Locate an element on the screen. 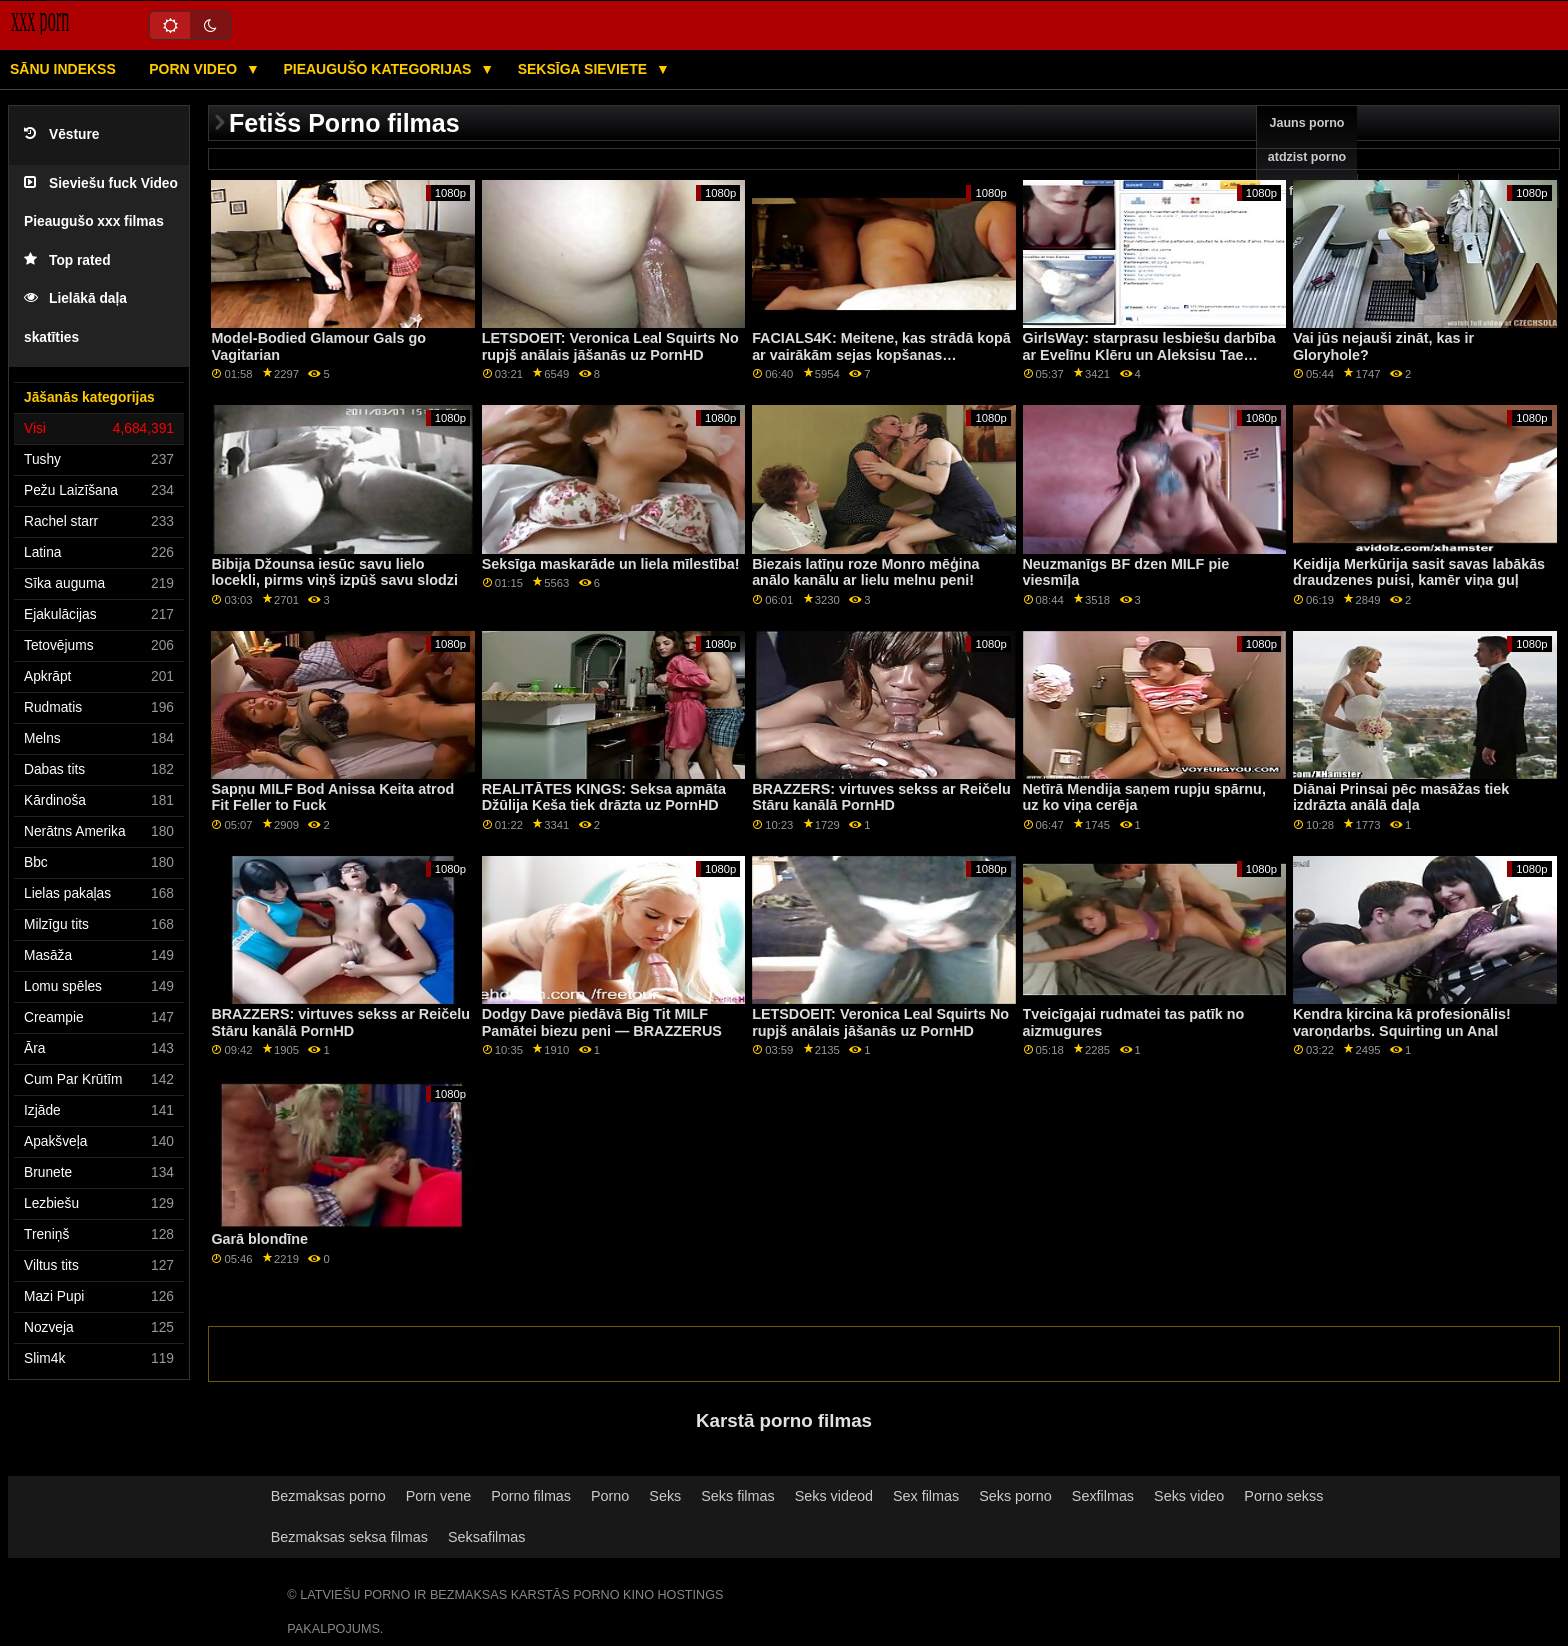 The image size is (1568, 1646). LETSDOEIT: Veronica Leal Squirts No rupjš anālais jāšanās uz PornHD is located at coordinates (610, 346).